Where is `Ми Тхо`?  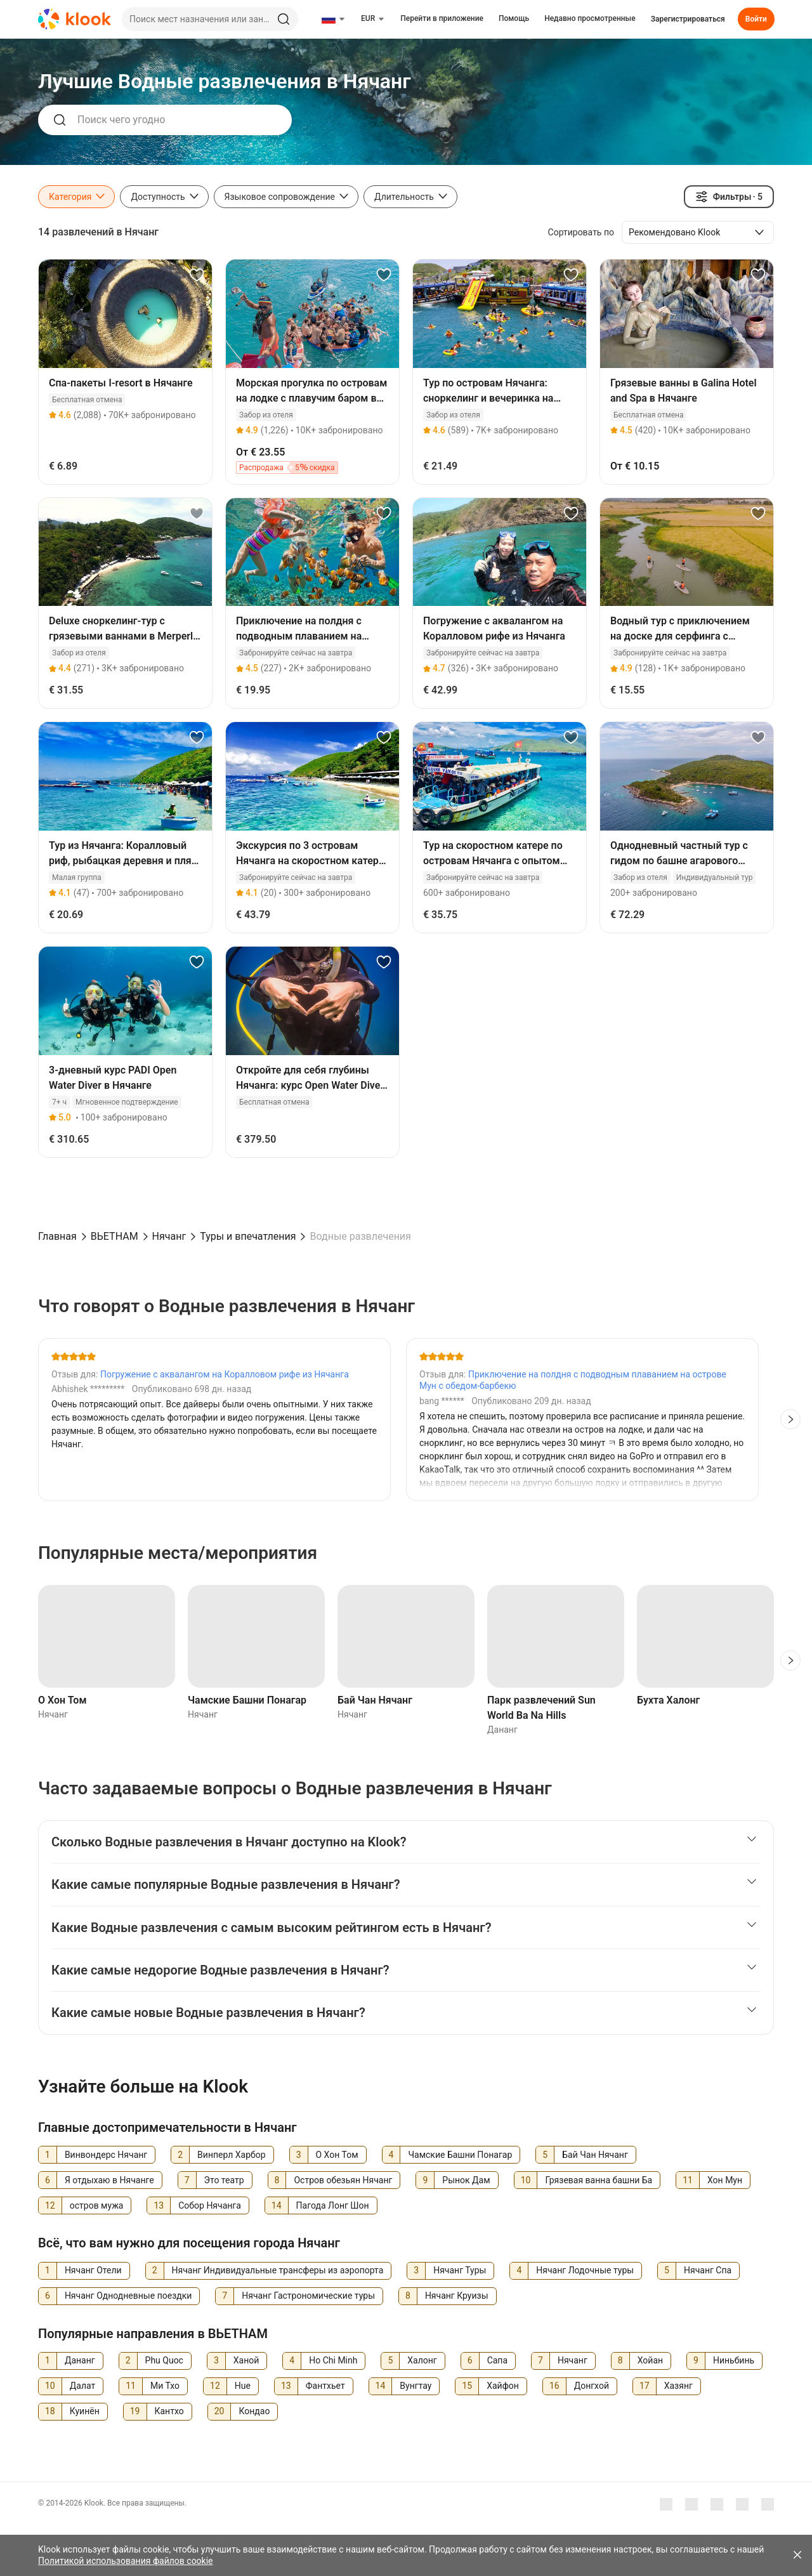 Ми Тхо is located at coordinates (165, 2386).